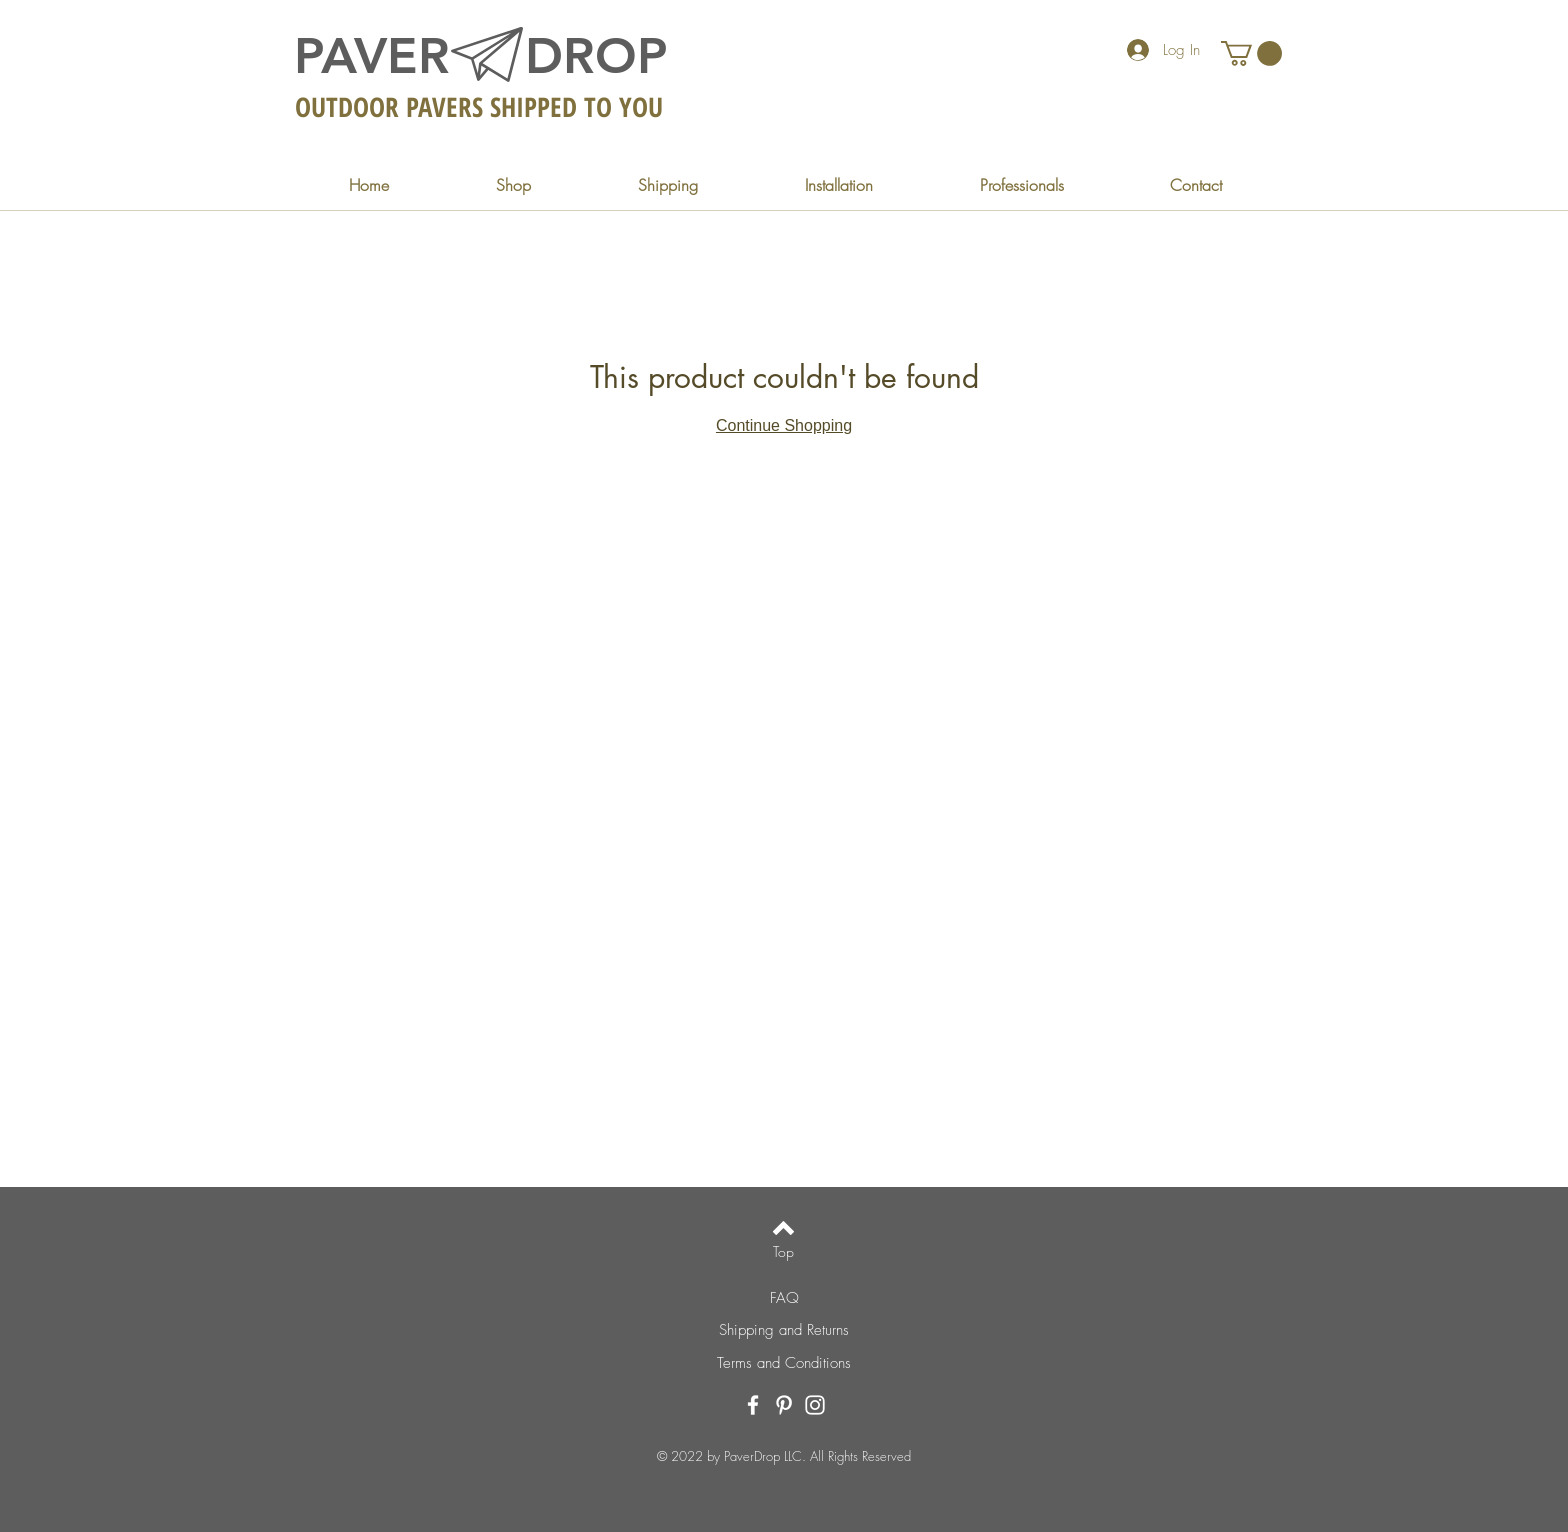 Image resolution: width=1568 pixels, height=1532 pixels. Describe the element at coordinates (784, 1405) in the screenshot. I see `[Pinterest]` at that location.